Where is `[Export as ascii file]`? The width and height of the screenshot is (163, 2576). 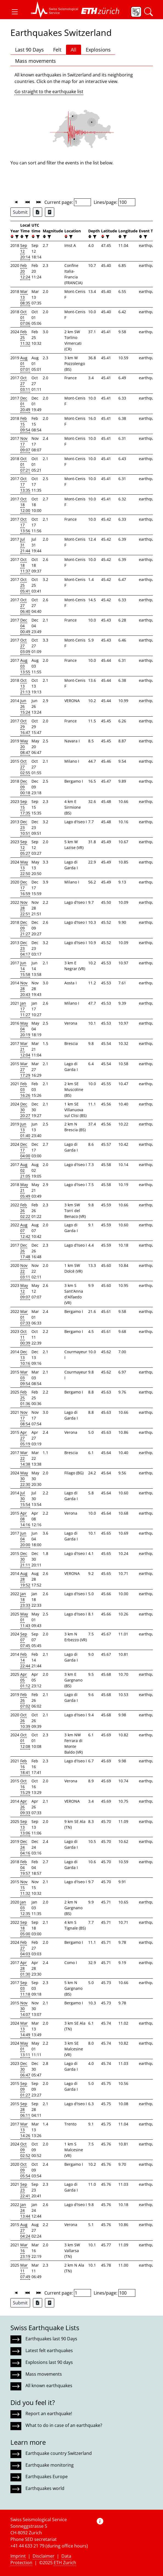 [Export as ascii file] is located at coordinates (49, 212).